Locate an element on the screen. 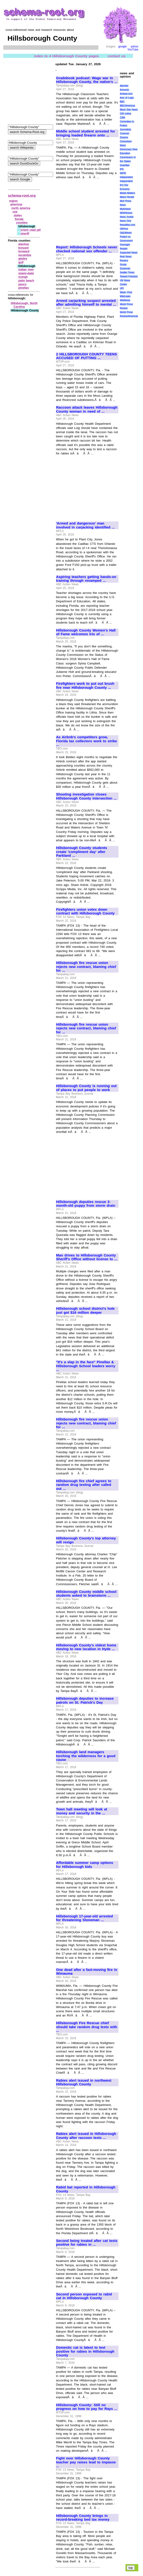  CSM is located at coordinates (122, 117).